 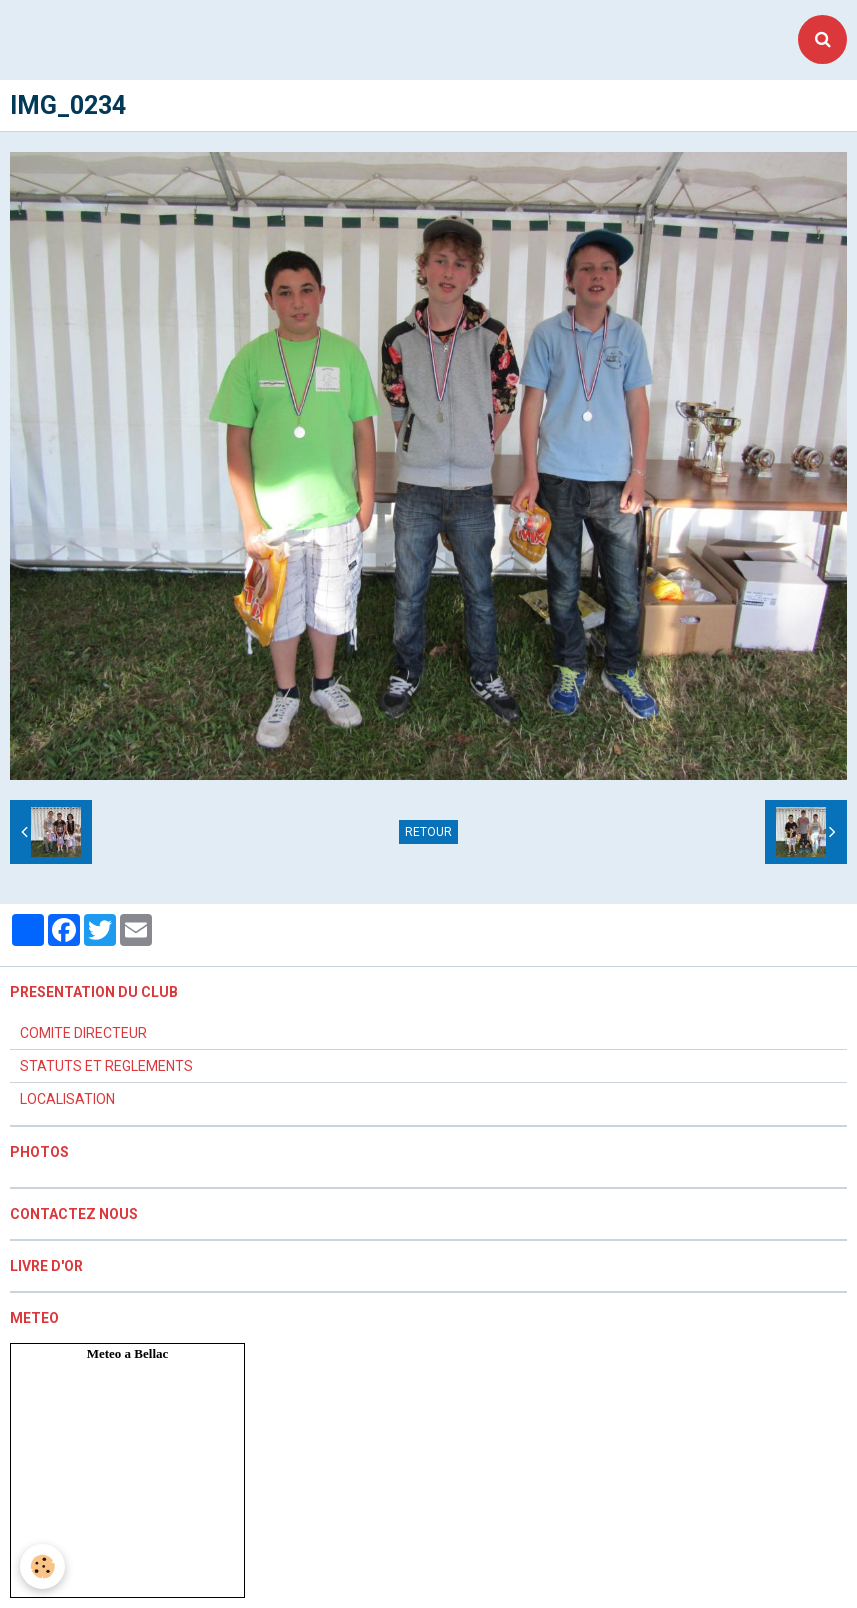 What do you see at coordinates (83, 1033) in the screenshot?
I see `COMITE DIRECTEUR` at bounding box center [83, 1033].